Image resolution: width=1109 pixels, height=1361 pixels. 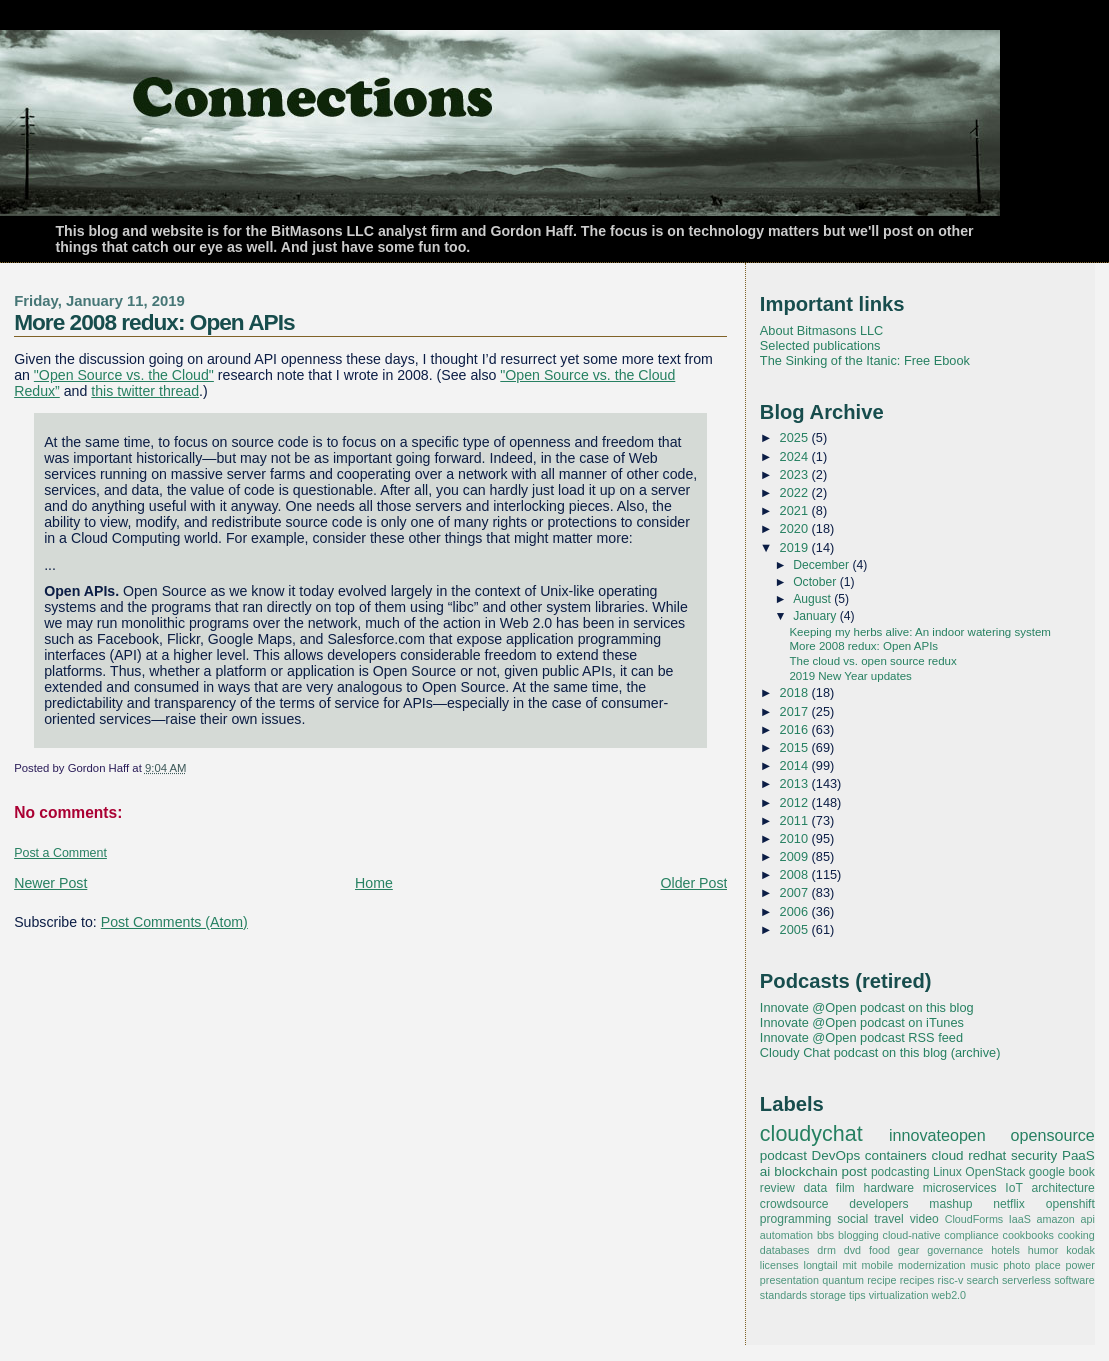 What do you see at coordinates (796, 747) in the screenshot?
I see `2015` at bounding box center [796, 747].